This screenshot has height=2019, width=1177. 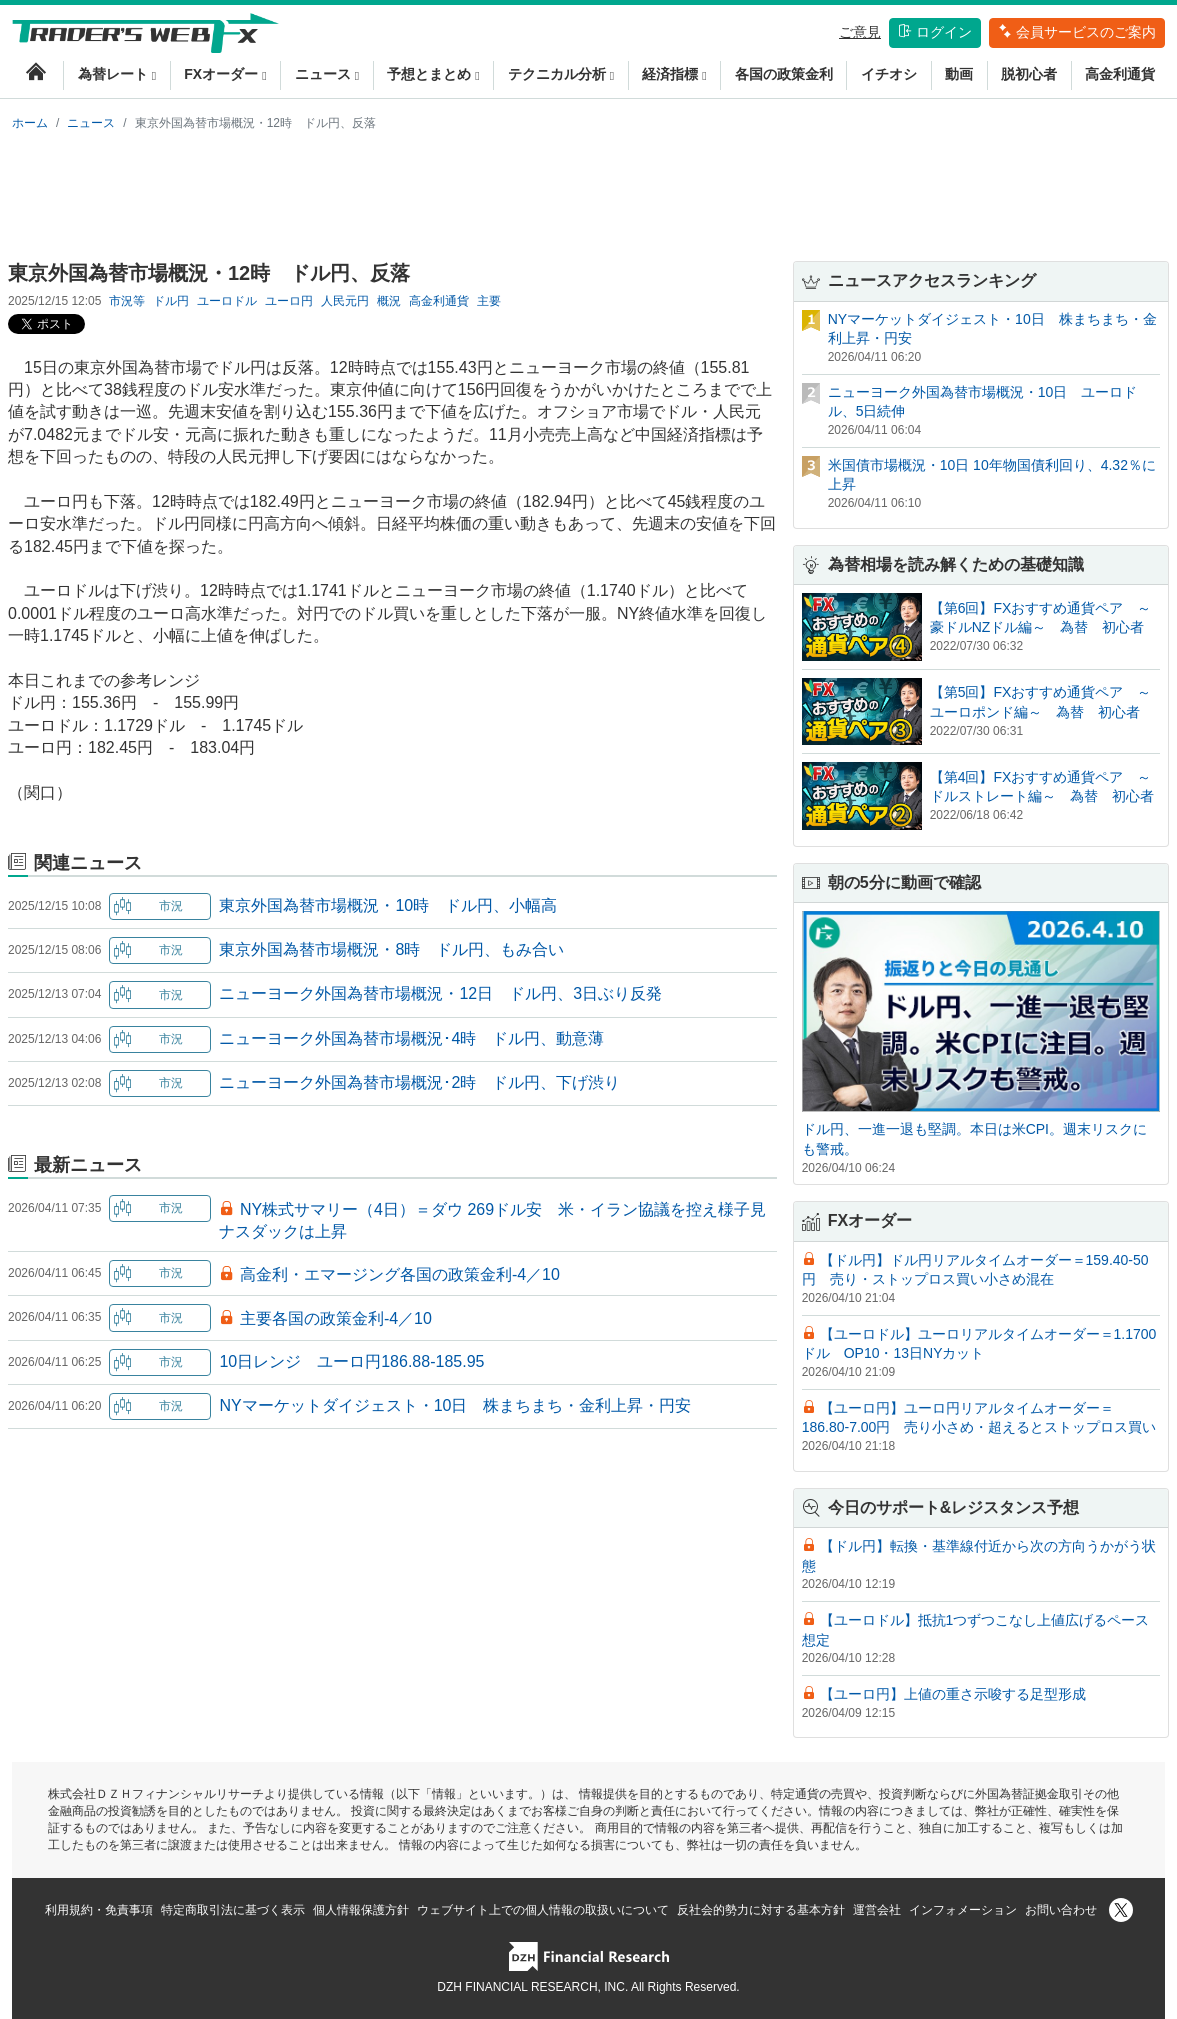 What do you see at coordinates (433, 74) in the screenshot?
I see `予想とまとめ` at bounding box center [433, 74].